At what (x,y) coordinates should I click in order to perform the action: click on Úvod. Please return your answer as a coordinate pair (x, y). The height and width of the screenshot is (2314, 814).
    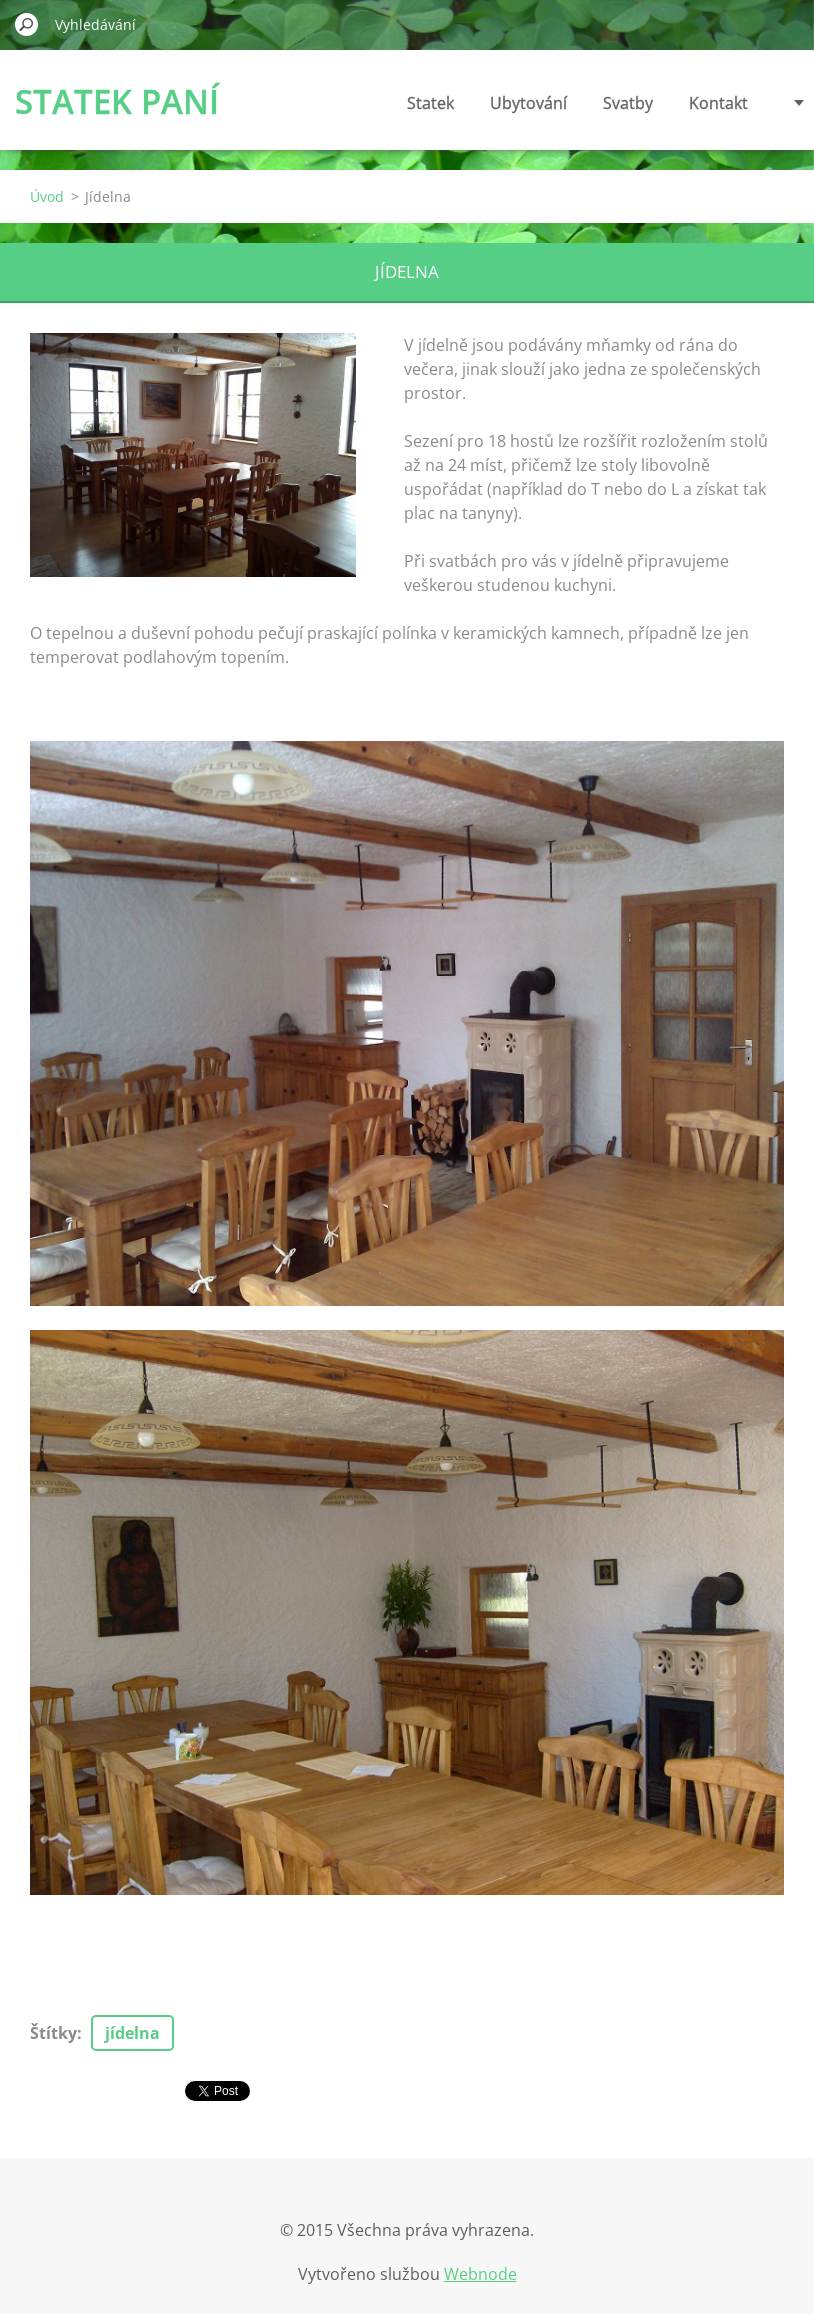
    Looking at the image, I should click on (47, 196).